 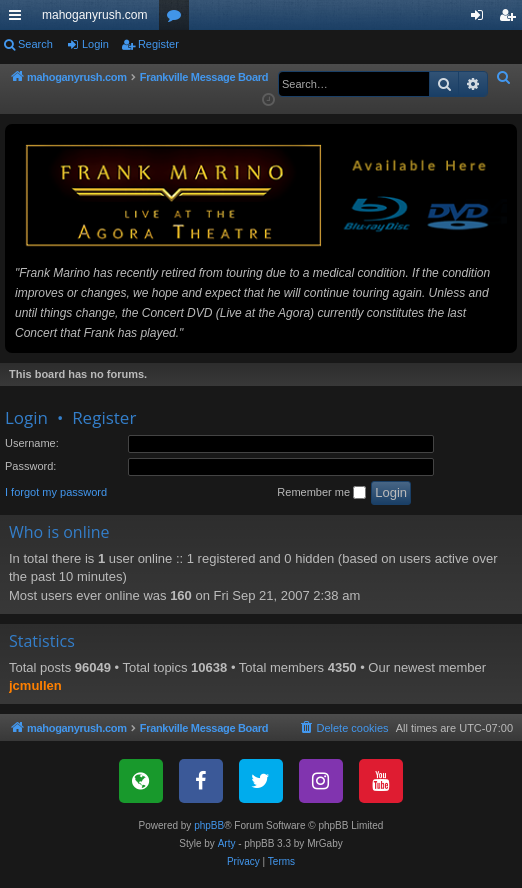 I want to click on jcmullen, so click(x=35, y=692).